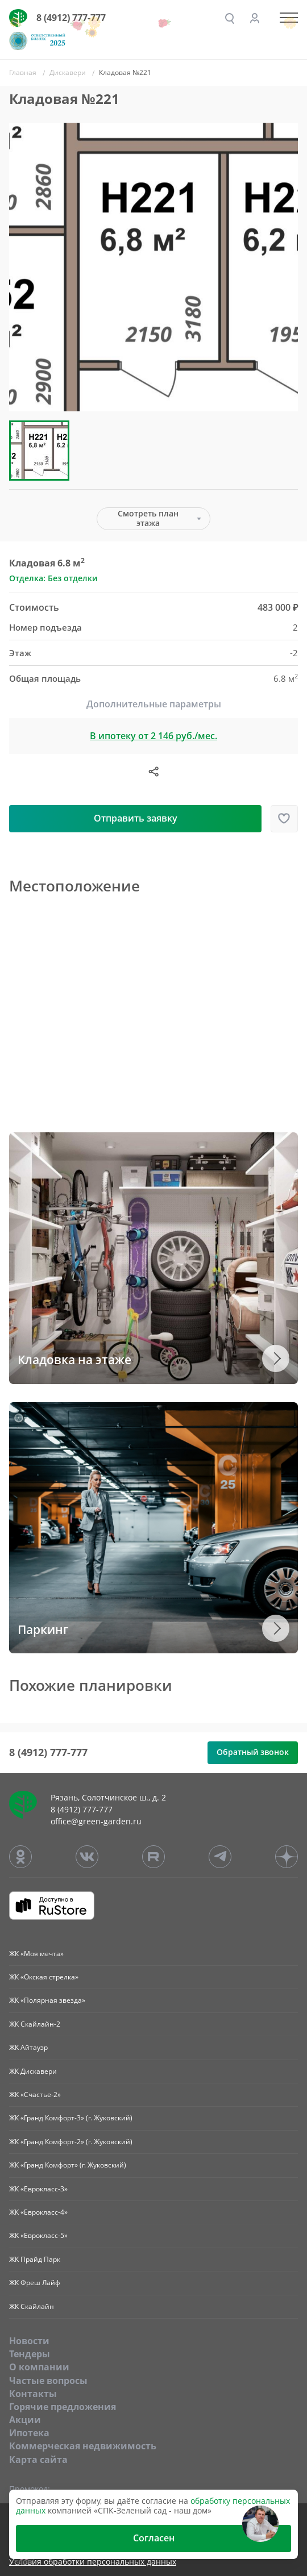 The image size is (307, 2576). I want to click on Тендеры, so click(29, 2354).